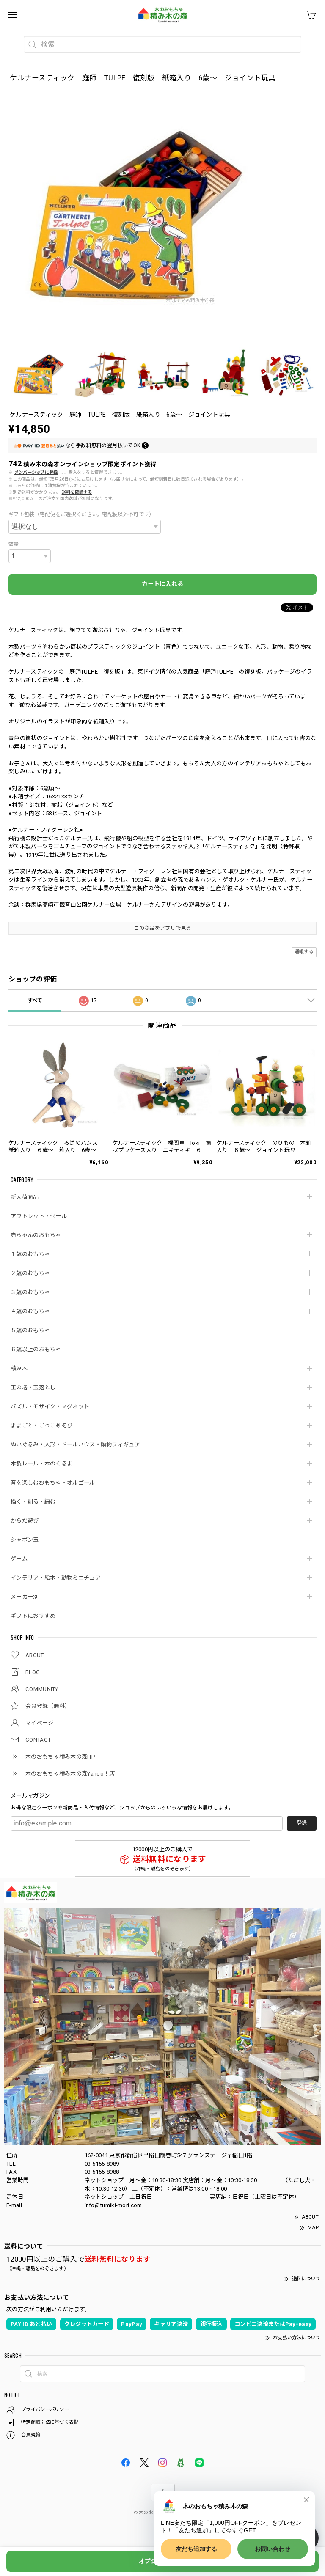  Describe the element at coordinates (30, 1254) in the screenshot. I see `１歳のおもちゃ` at that location.